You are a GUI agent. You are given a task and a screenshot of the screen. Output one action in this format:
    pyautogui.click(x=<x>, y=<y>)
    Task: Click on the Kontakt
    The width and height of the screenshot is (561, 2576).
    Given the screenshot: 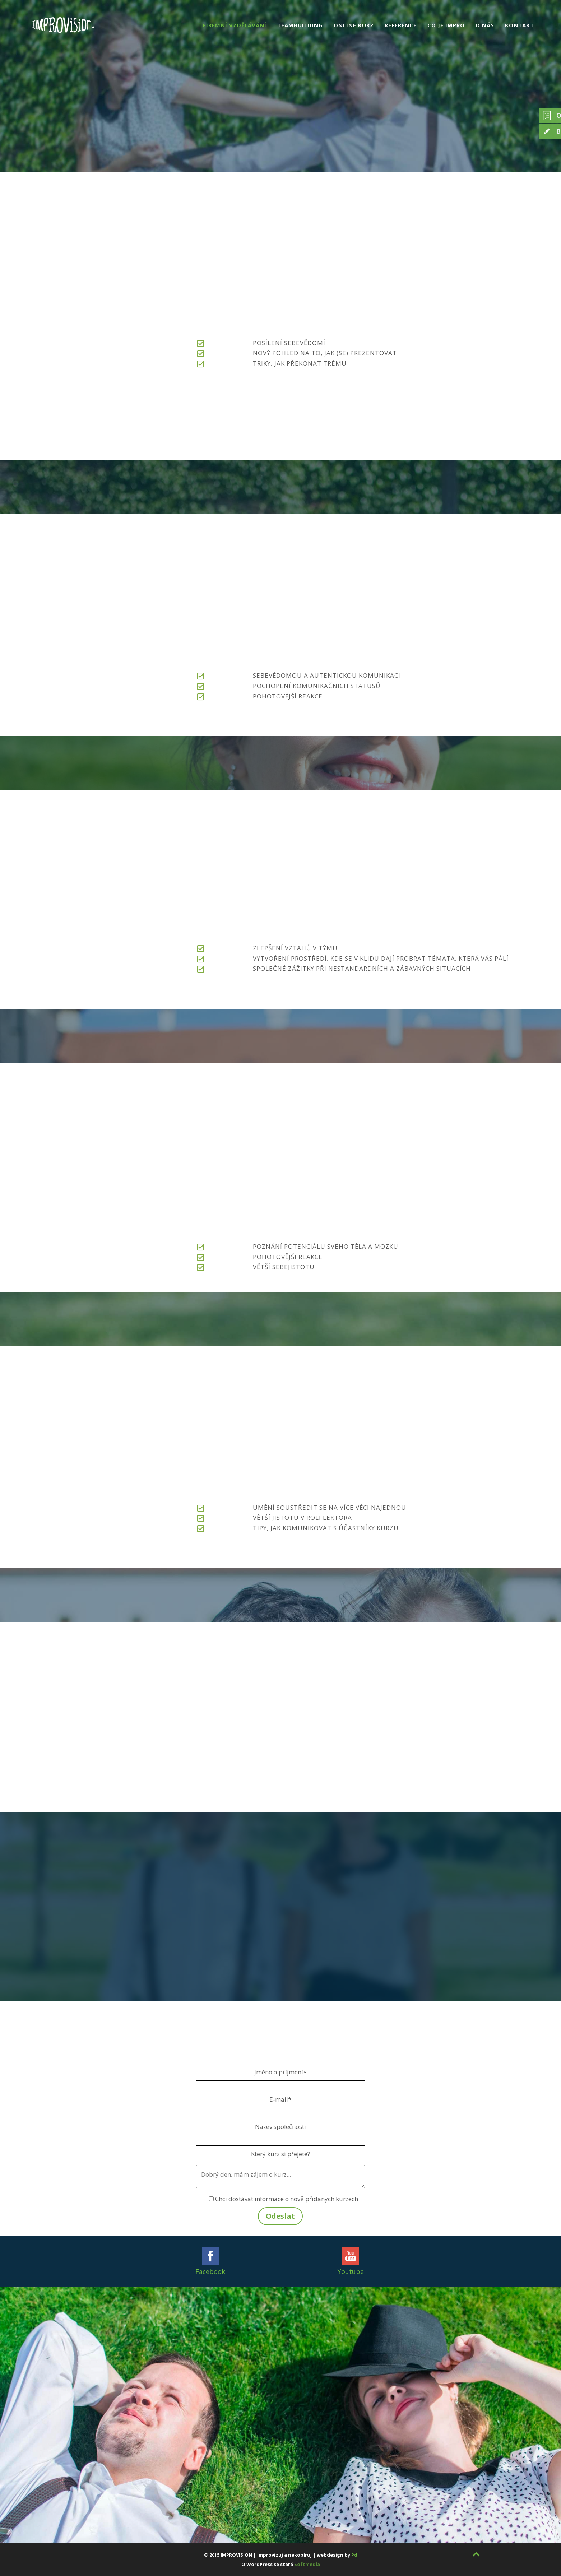 What is the action you would take?
    pyautogui.click(x=519, y=25)
    